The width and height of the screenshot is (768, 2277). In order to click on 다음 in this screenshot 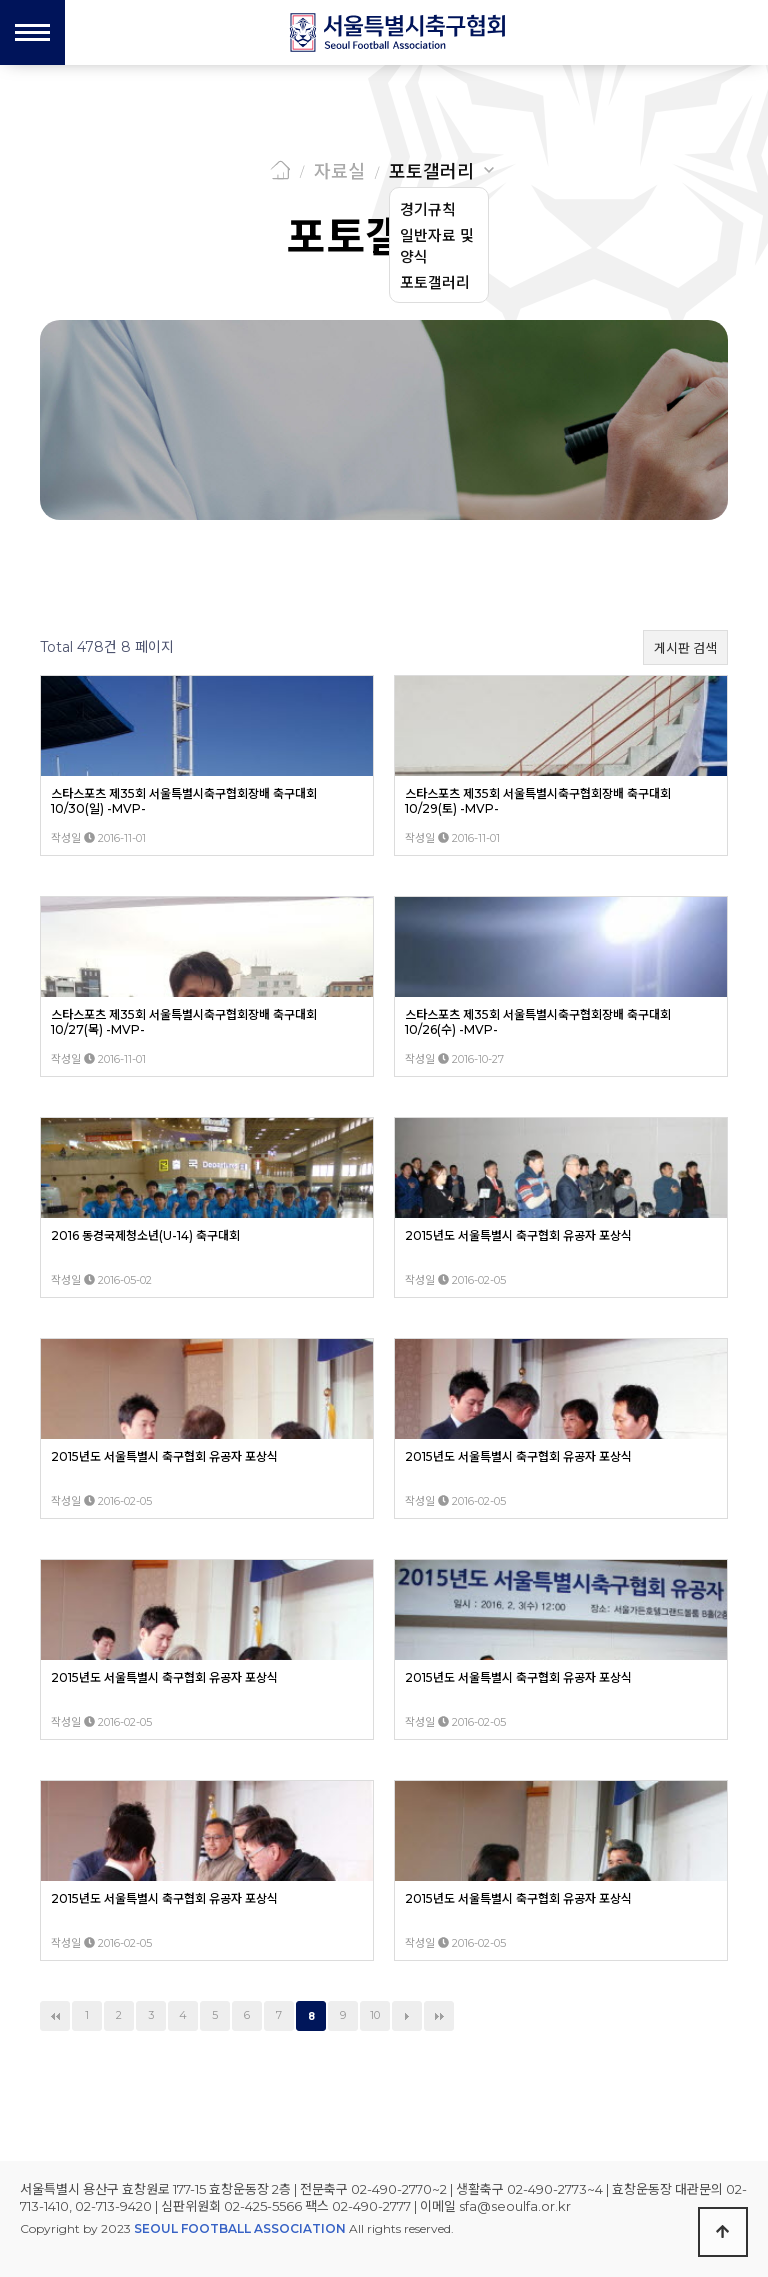, I will do `click(407, 2016)`.